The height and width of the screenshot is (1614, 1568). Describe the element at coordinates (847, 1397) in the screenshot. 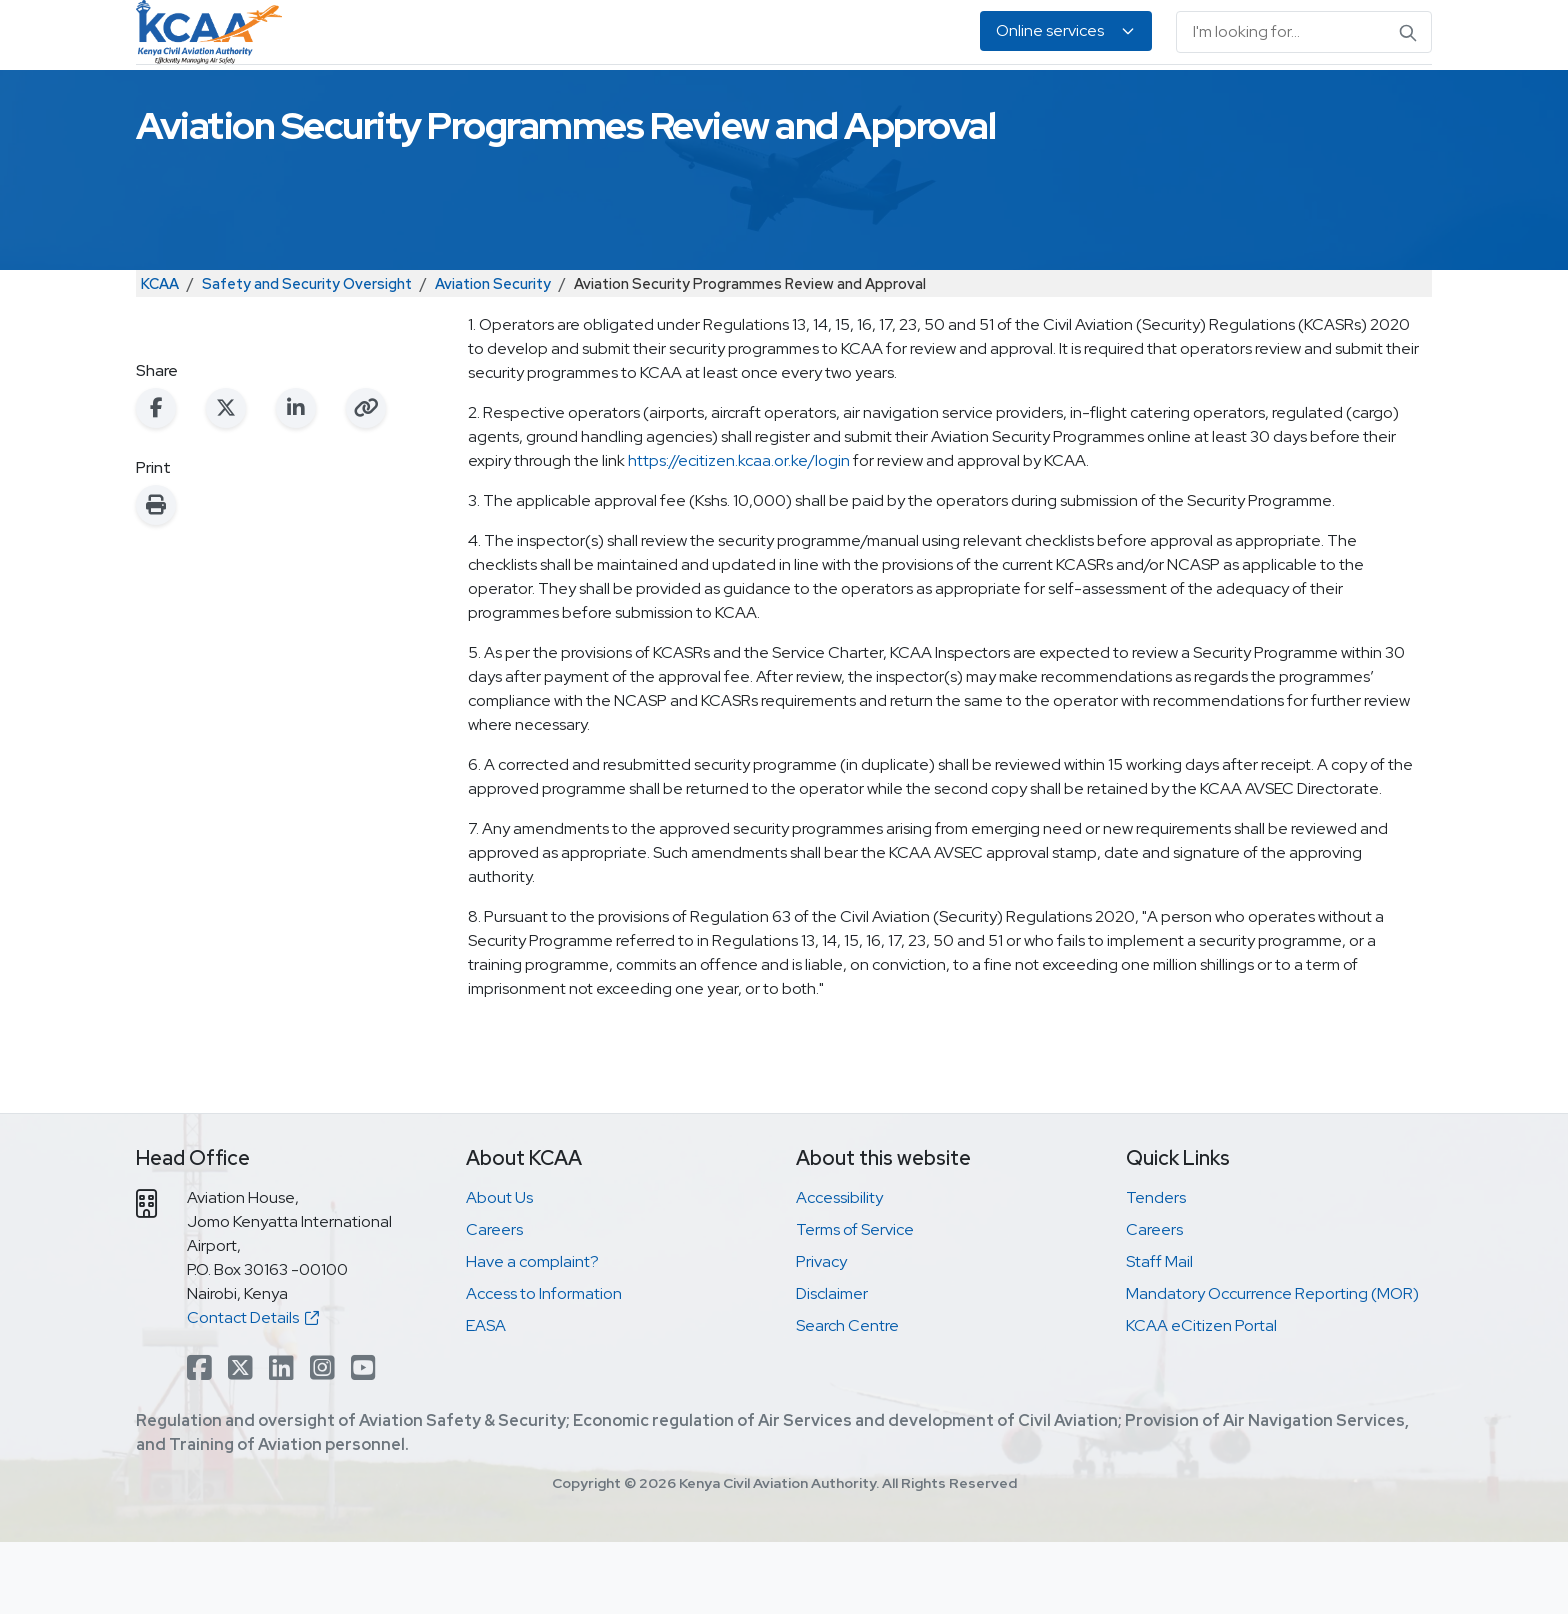

I see `Search Centre` at that location.